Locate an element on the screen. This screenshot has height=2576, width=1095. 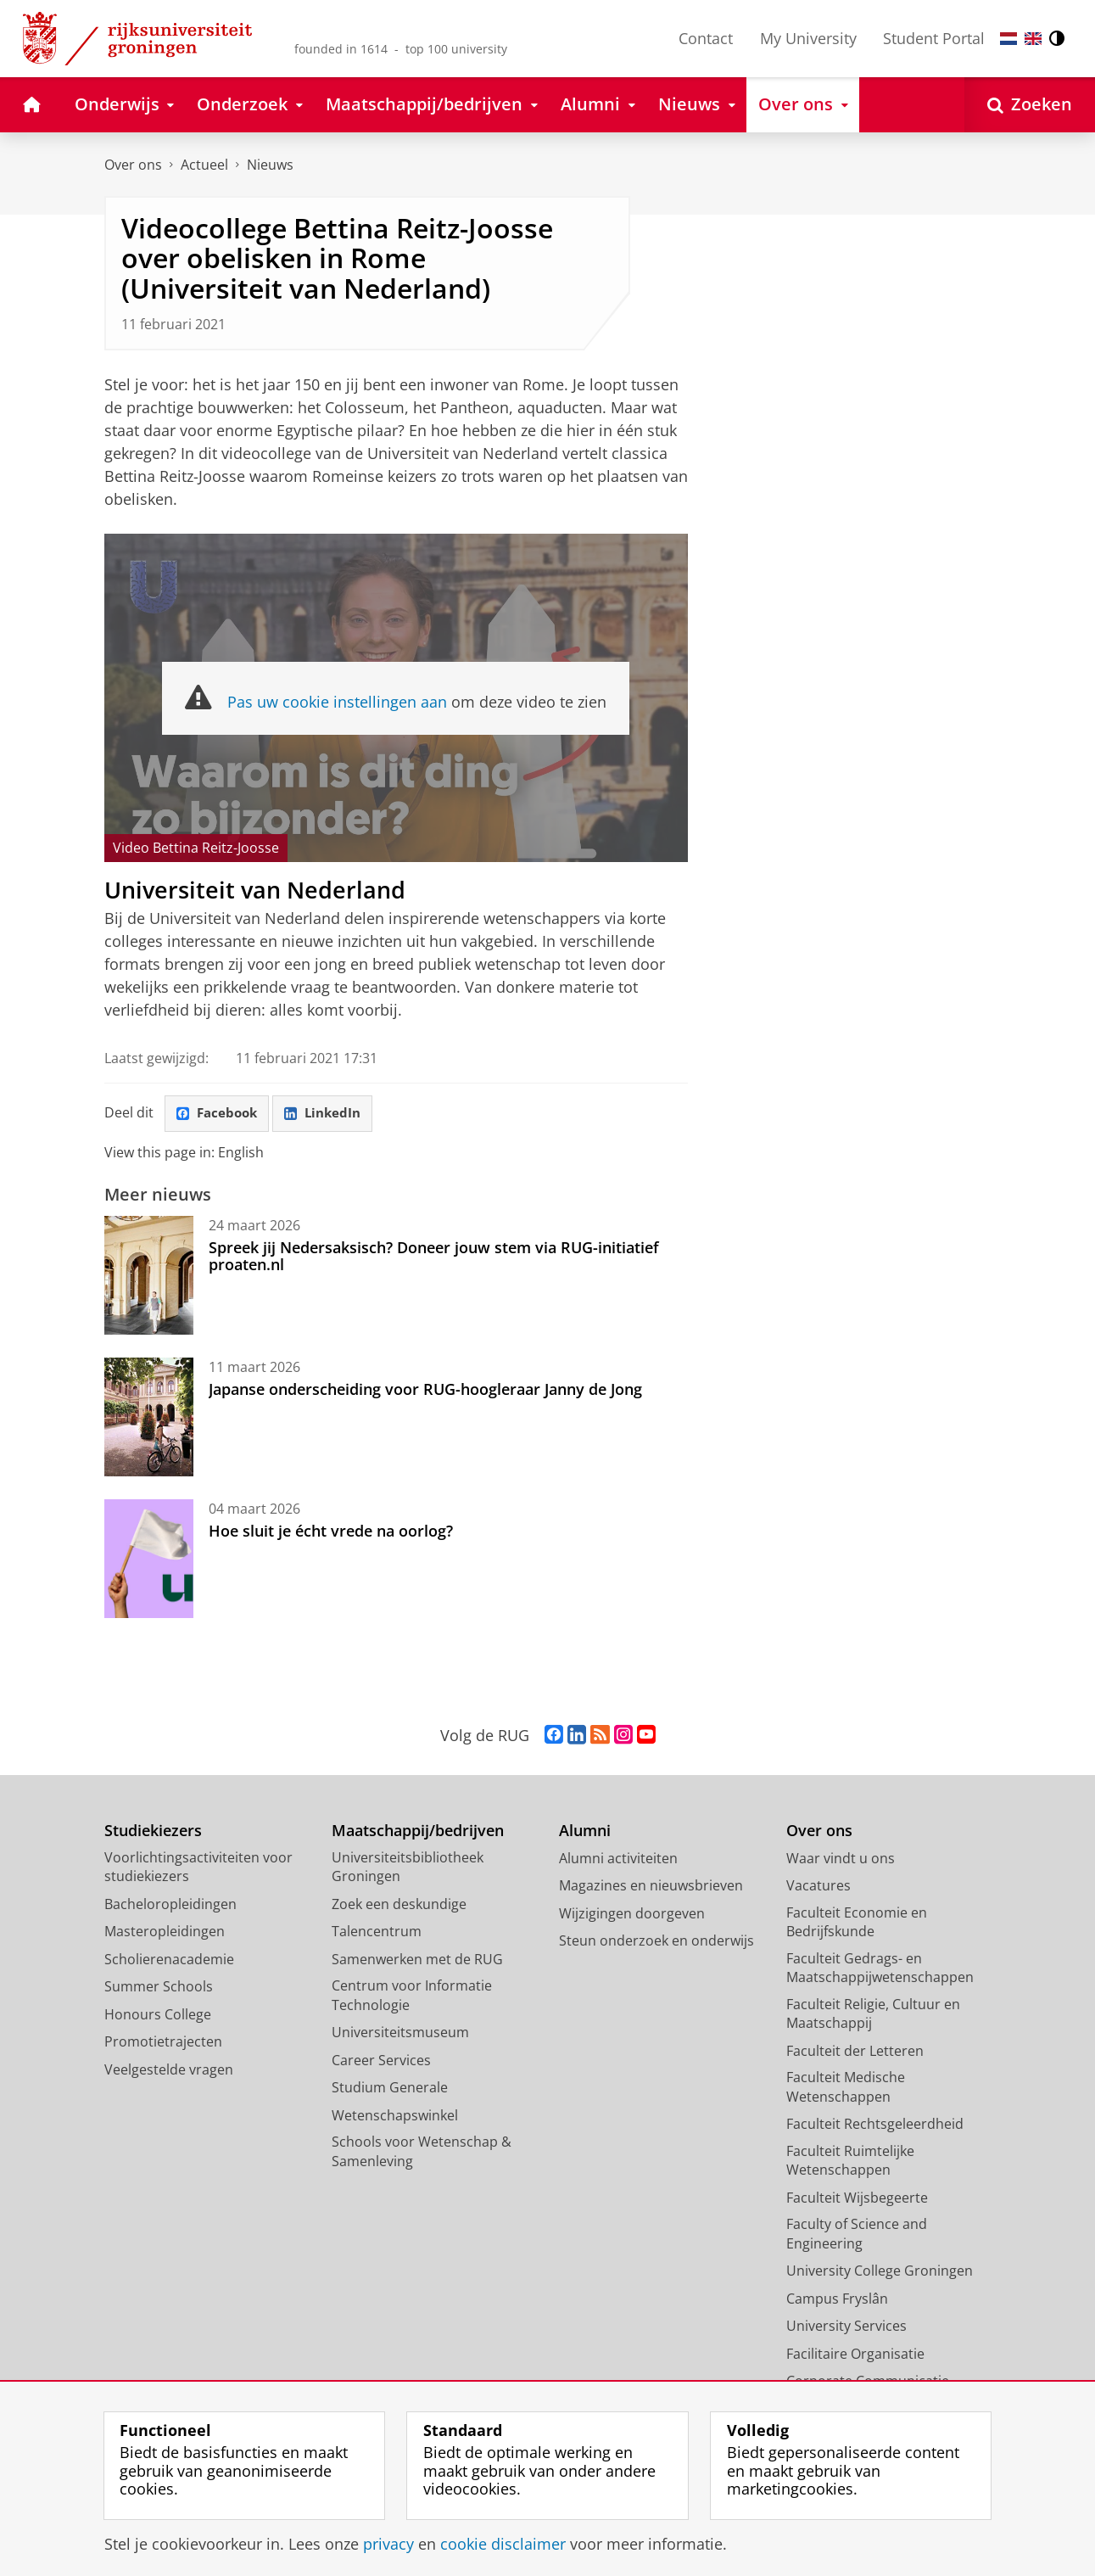
Summer Schools is located at coordinates (158, 1987).